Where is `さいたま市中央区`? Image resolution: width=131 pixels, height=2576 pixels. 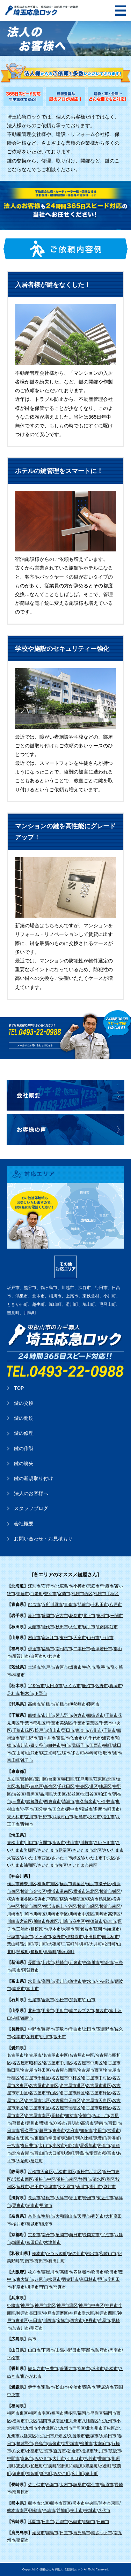
さいたま市中央区 is located at coordinates (98, 1857).